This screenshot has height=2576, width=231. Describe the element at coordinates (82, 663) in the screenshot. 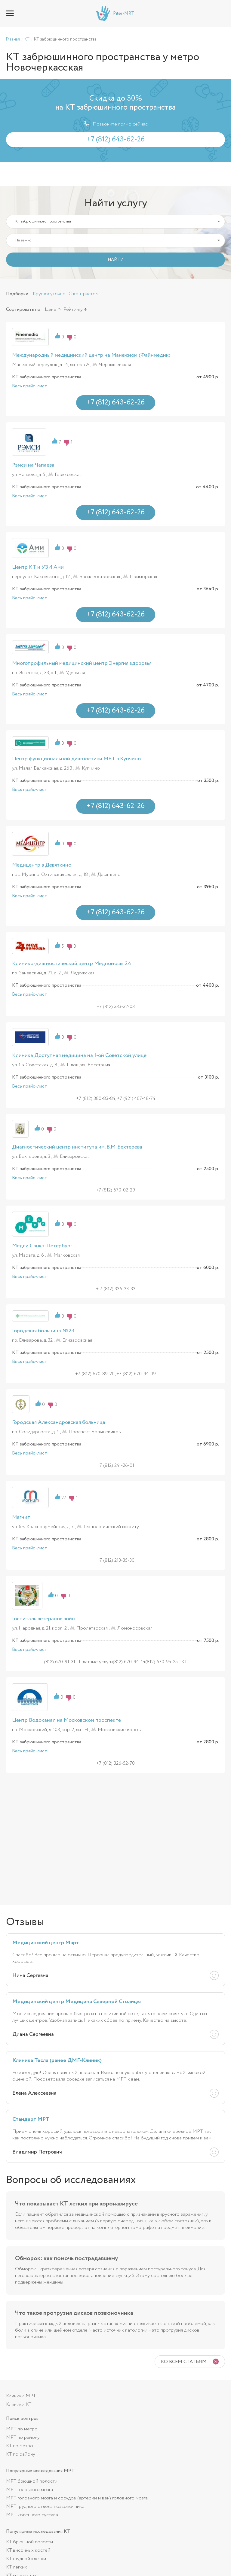

I see `Многопрофильный медицинский центр Энергия здоровья` at that location.